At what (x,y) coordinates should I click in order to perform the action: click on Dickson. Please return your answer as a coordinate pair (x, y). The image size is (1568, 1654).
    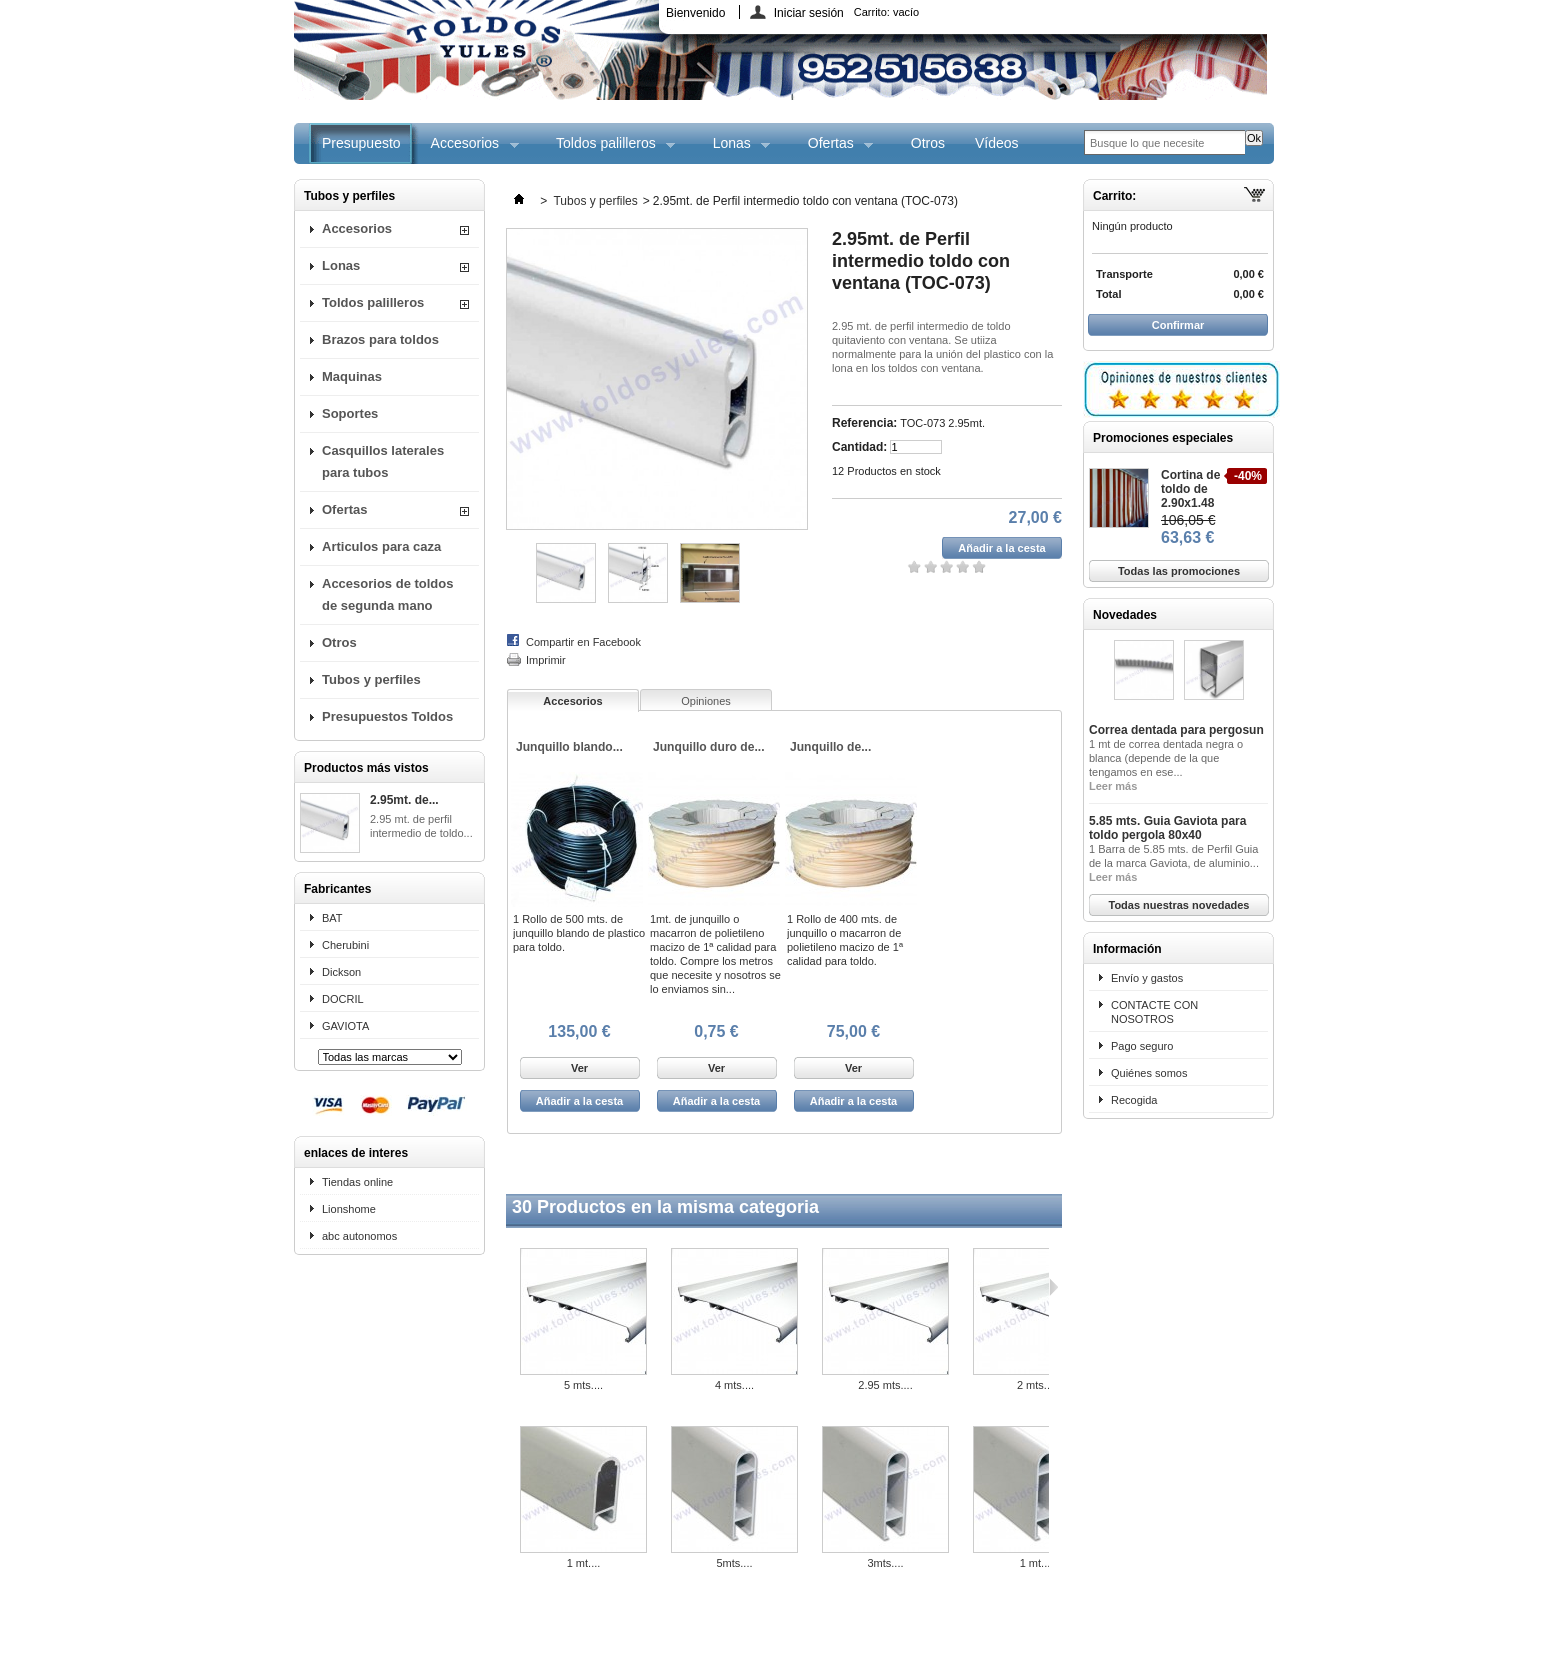
    Looking at the image, I should click on (341, 972).